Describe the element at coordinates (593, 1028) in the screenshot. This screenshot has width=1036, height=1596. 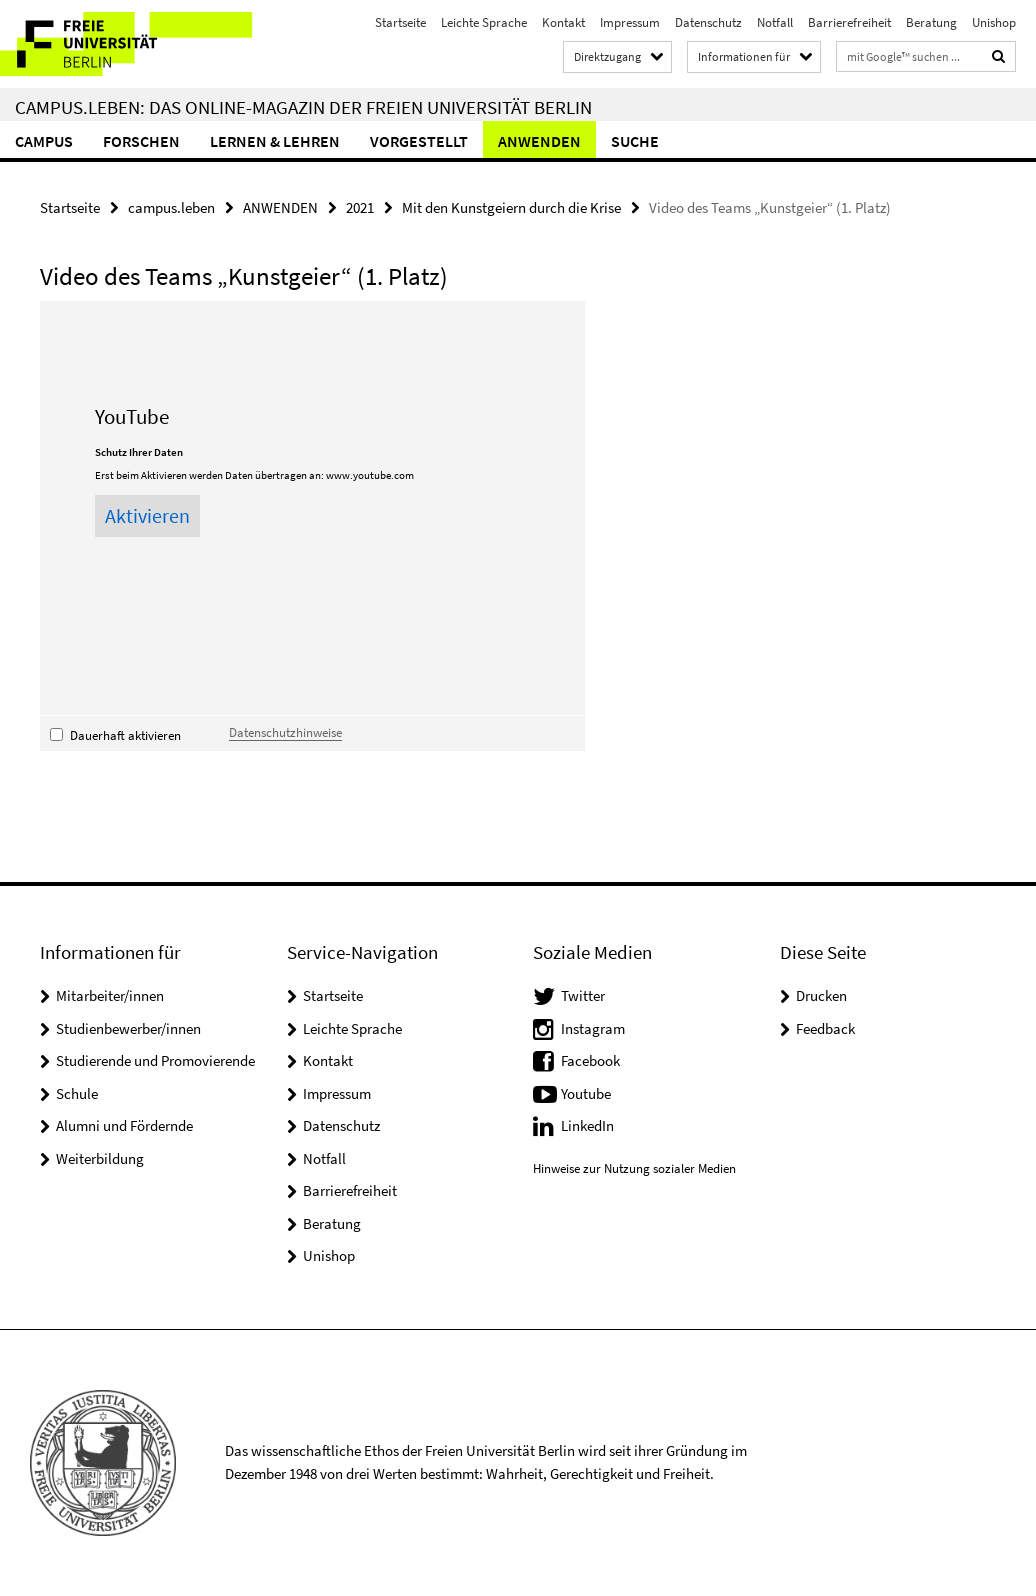
I see `Instagram` at that location.